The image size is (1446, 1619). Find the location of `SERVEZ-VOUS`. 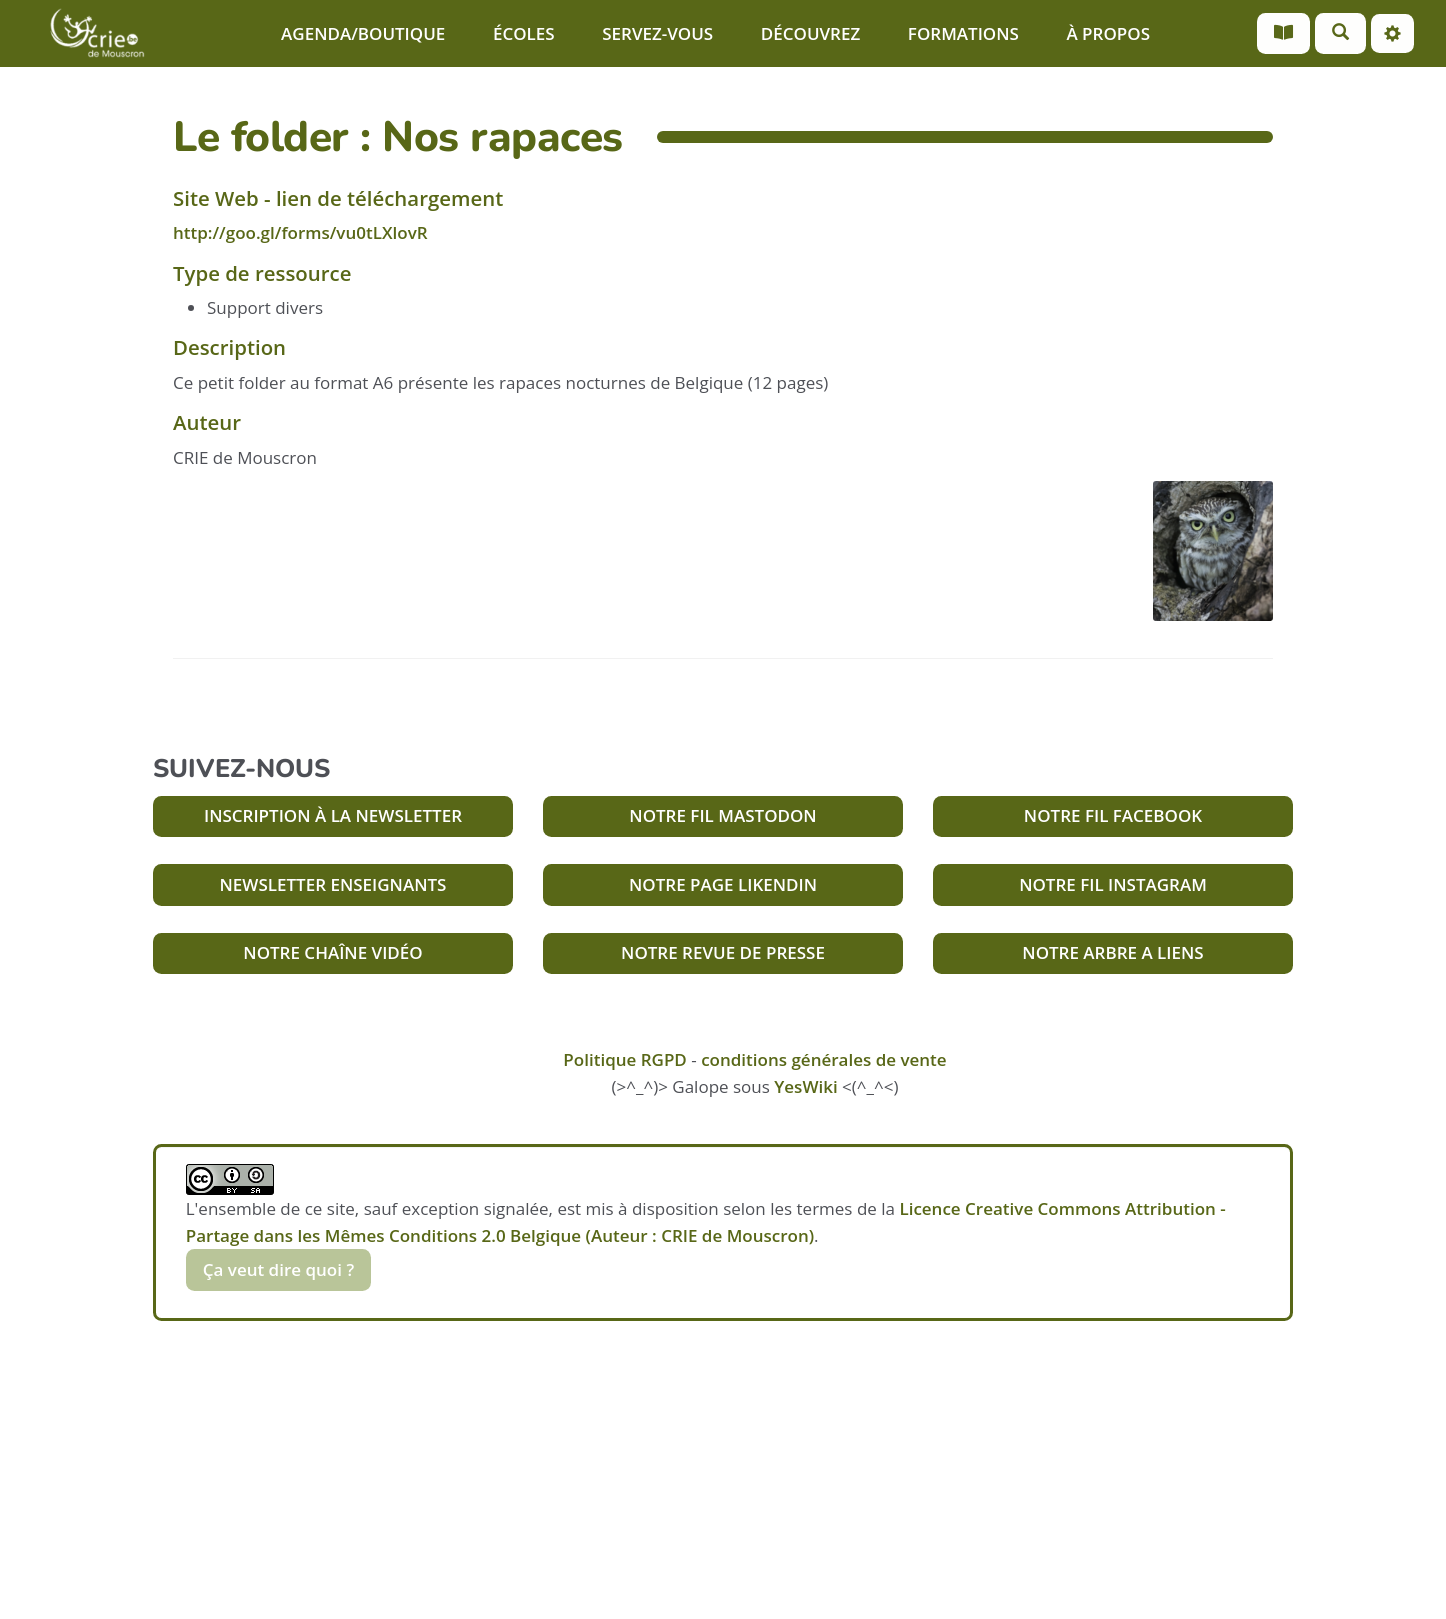

SERVEZ-VOUS is located at coordinates (657, 33).